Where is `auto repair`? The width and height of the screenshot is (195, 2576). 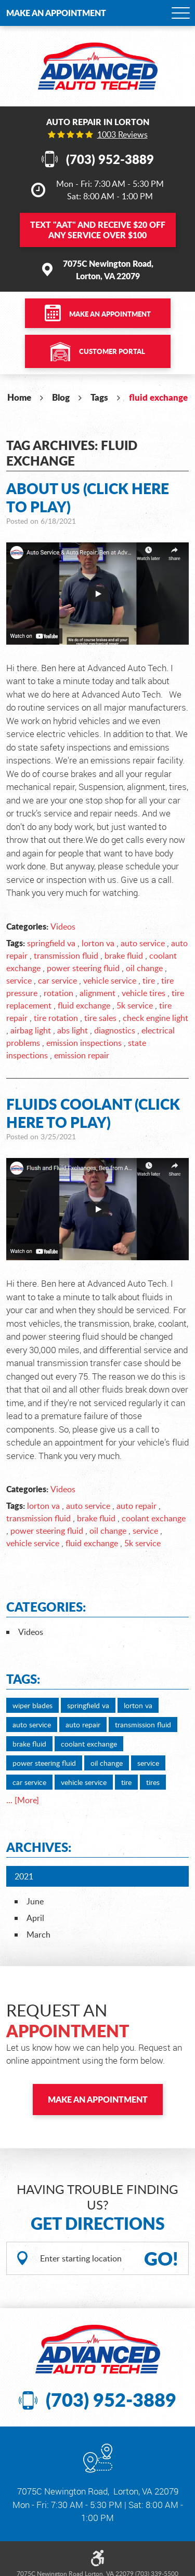 auto repair is located at coordinates (136, 1505).